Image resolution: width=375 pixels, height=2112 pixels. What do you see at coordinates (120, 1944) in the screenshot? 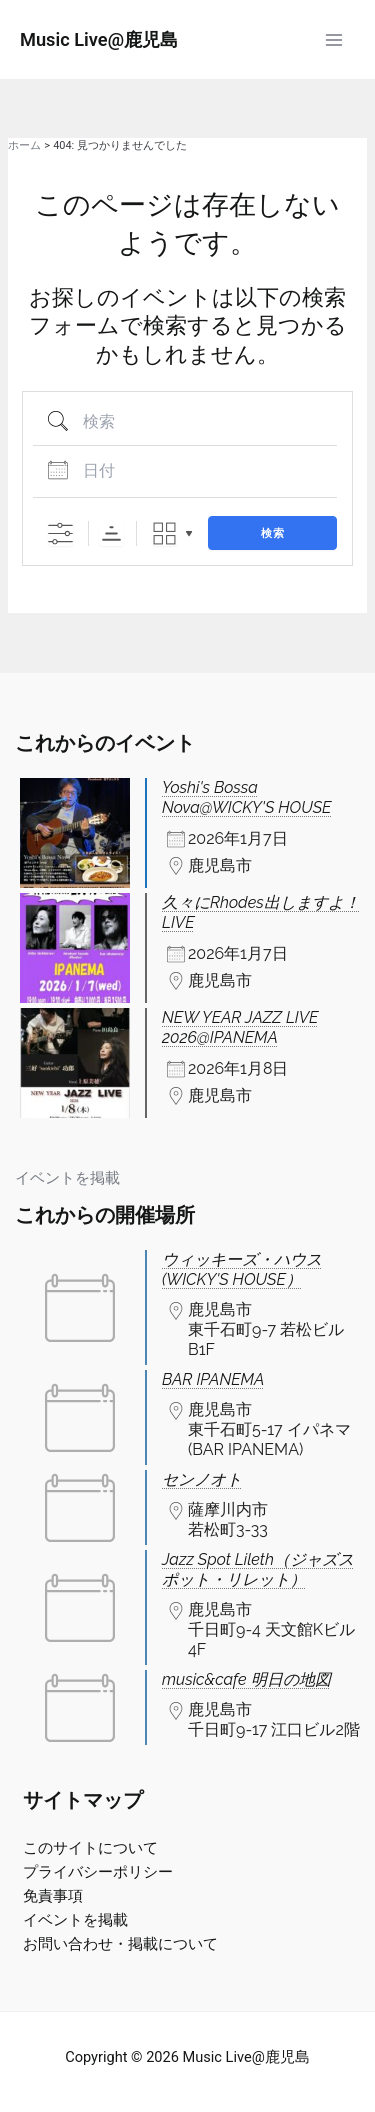
I see `お問い合わせ・掲載について` at bounding box center [120, 1944].